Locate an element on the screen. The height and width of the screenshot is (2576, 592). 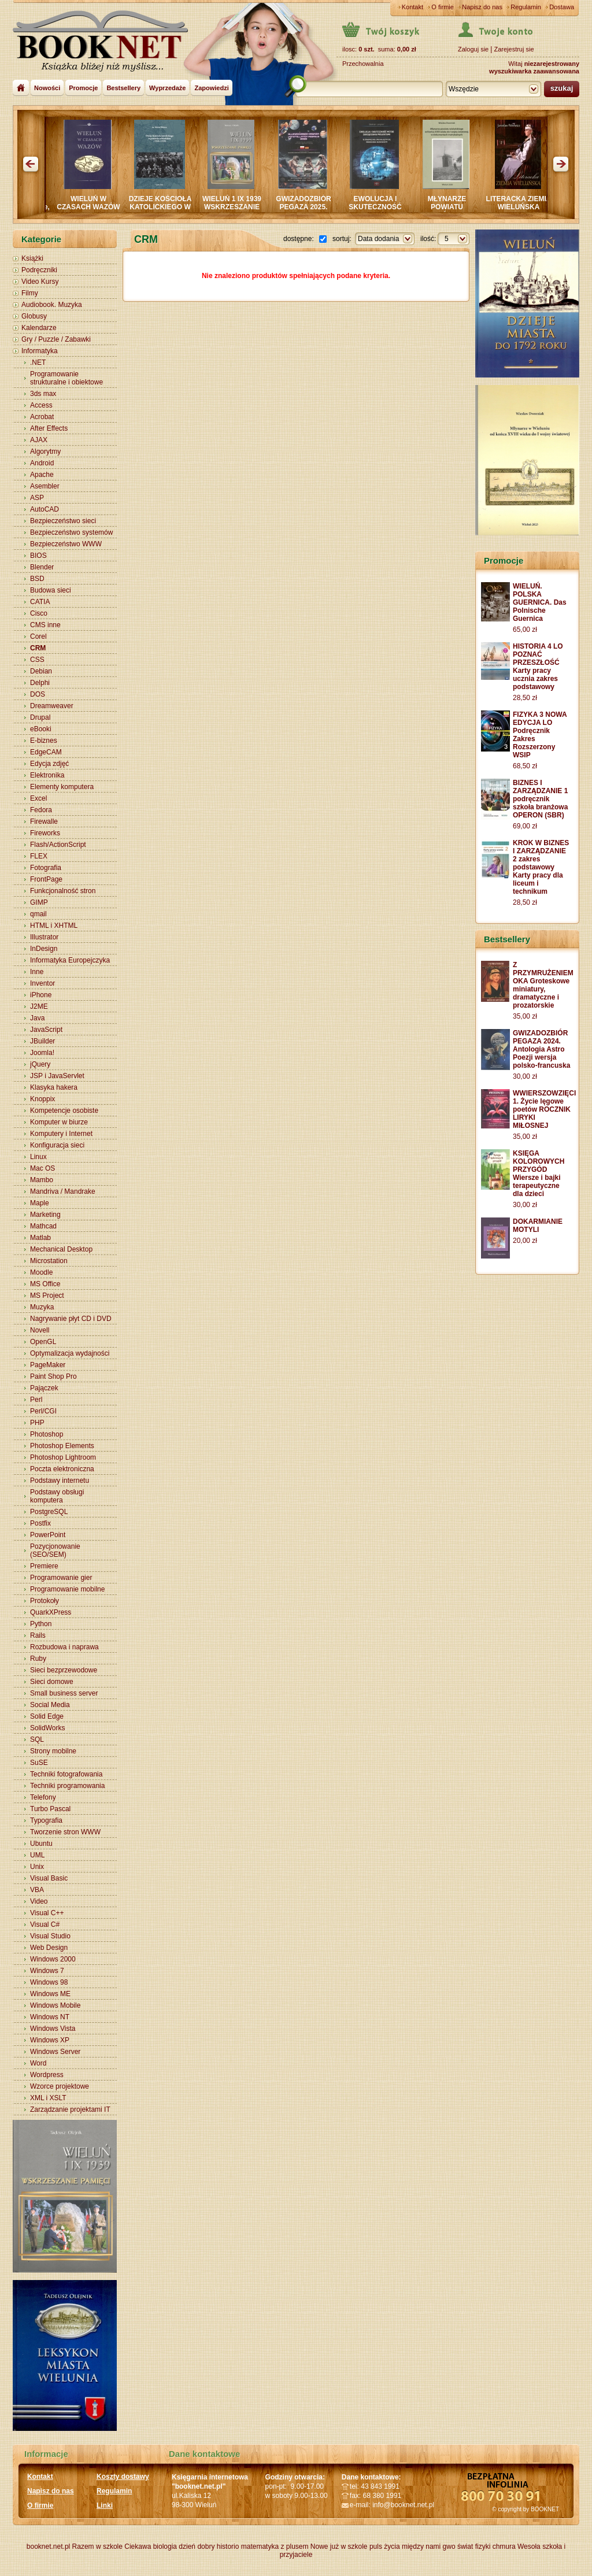
30,00 zł is located at coordinates (525, 1076).